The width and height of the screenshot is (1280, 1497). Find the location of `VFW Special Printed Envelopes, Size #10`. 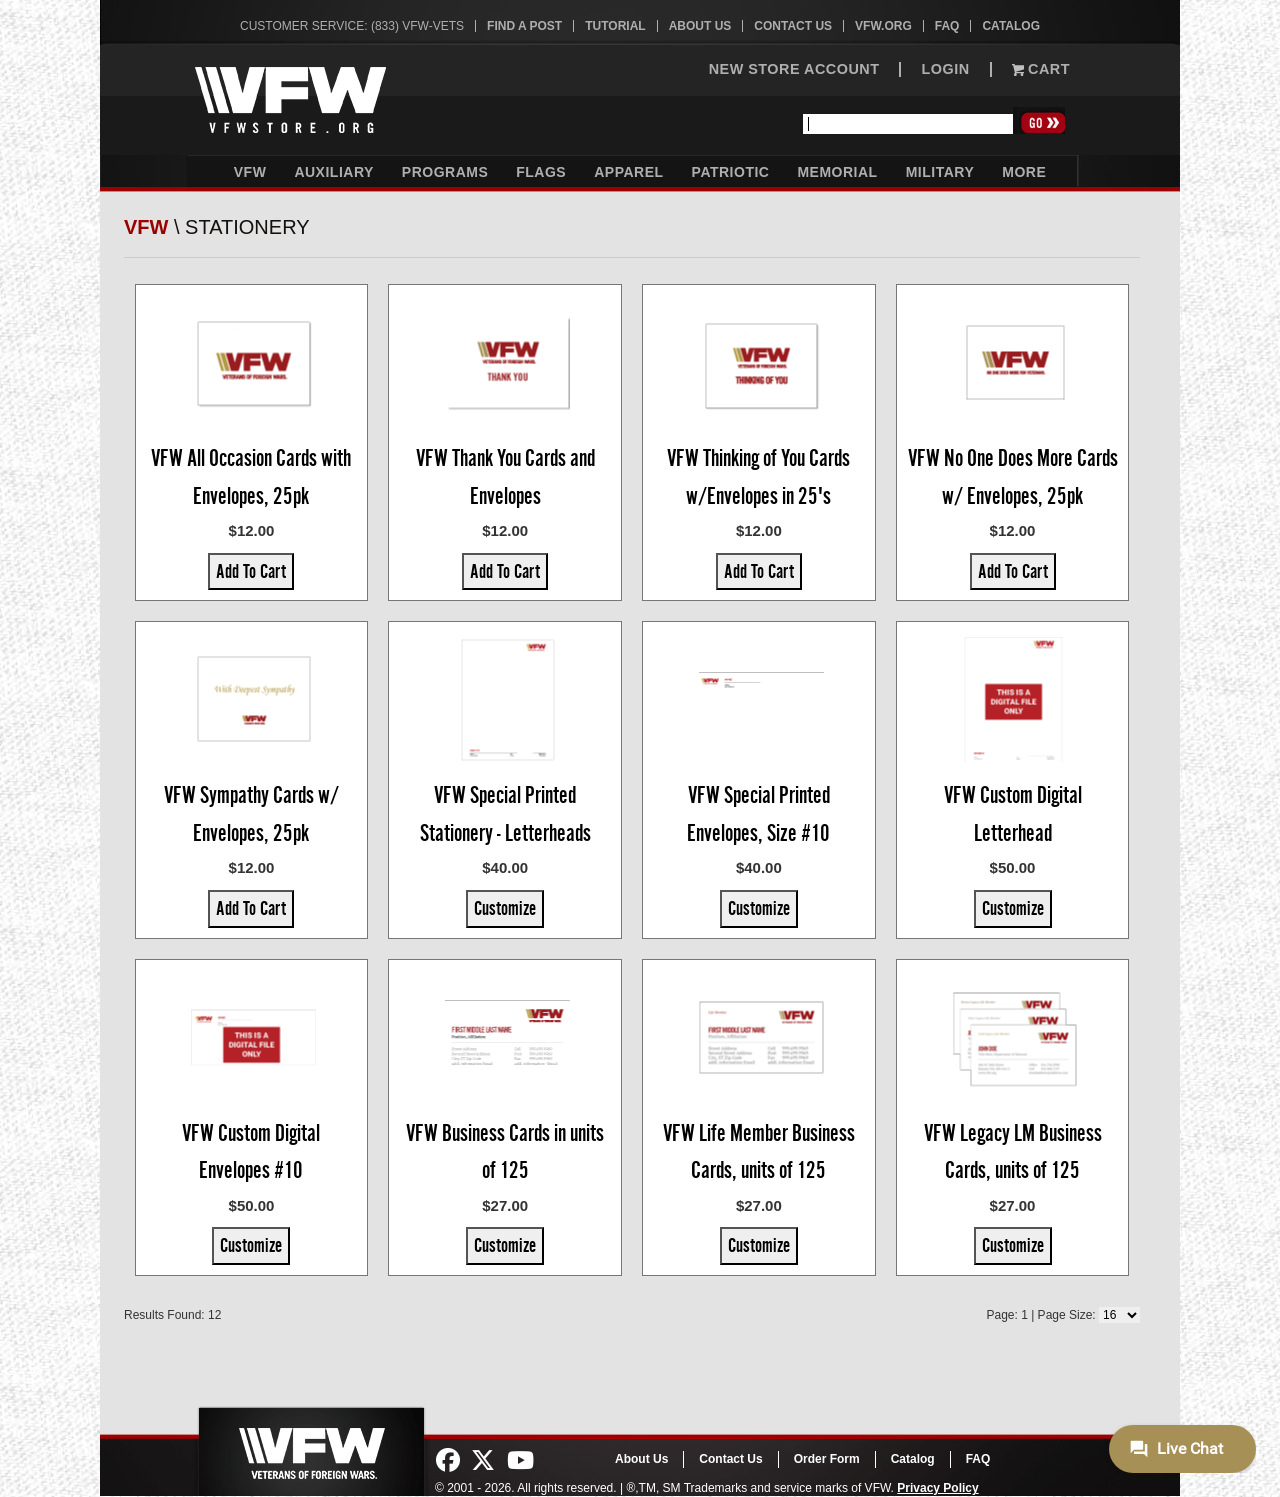

VFW Special Printed Envelopes, Size #10 is located at coordinates (758, 814).